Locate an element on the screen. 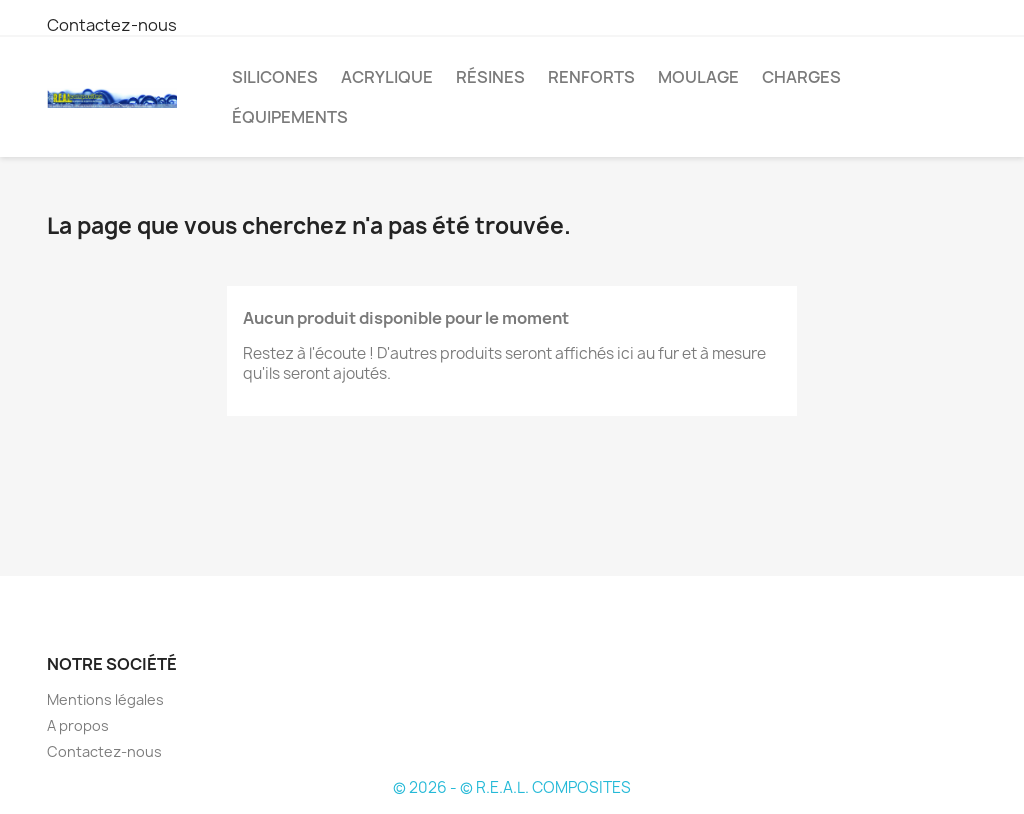 The image size is (1024, 814). Équipements is located at coordinates (290, 117).